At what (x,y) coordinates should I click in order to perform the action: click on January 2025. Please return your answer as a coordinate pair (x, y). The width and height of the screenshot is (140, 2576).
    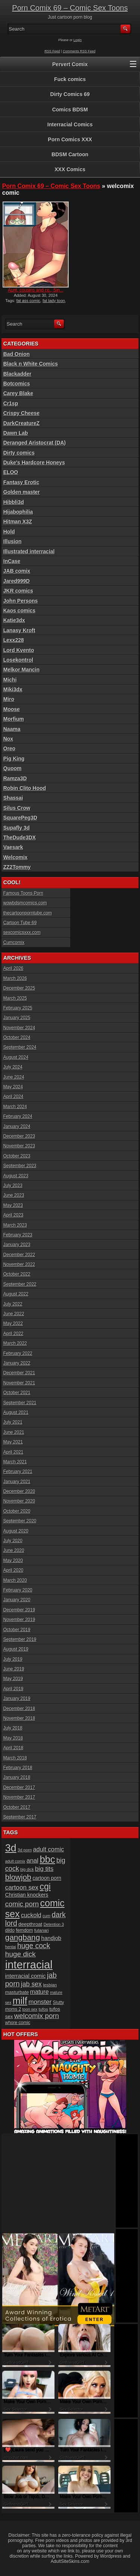
    Looking at the image, I should click on (17, 1017).